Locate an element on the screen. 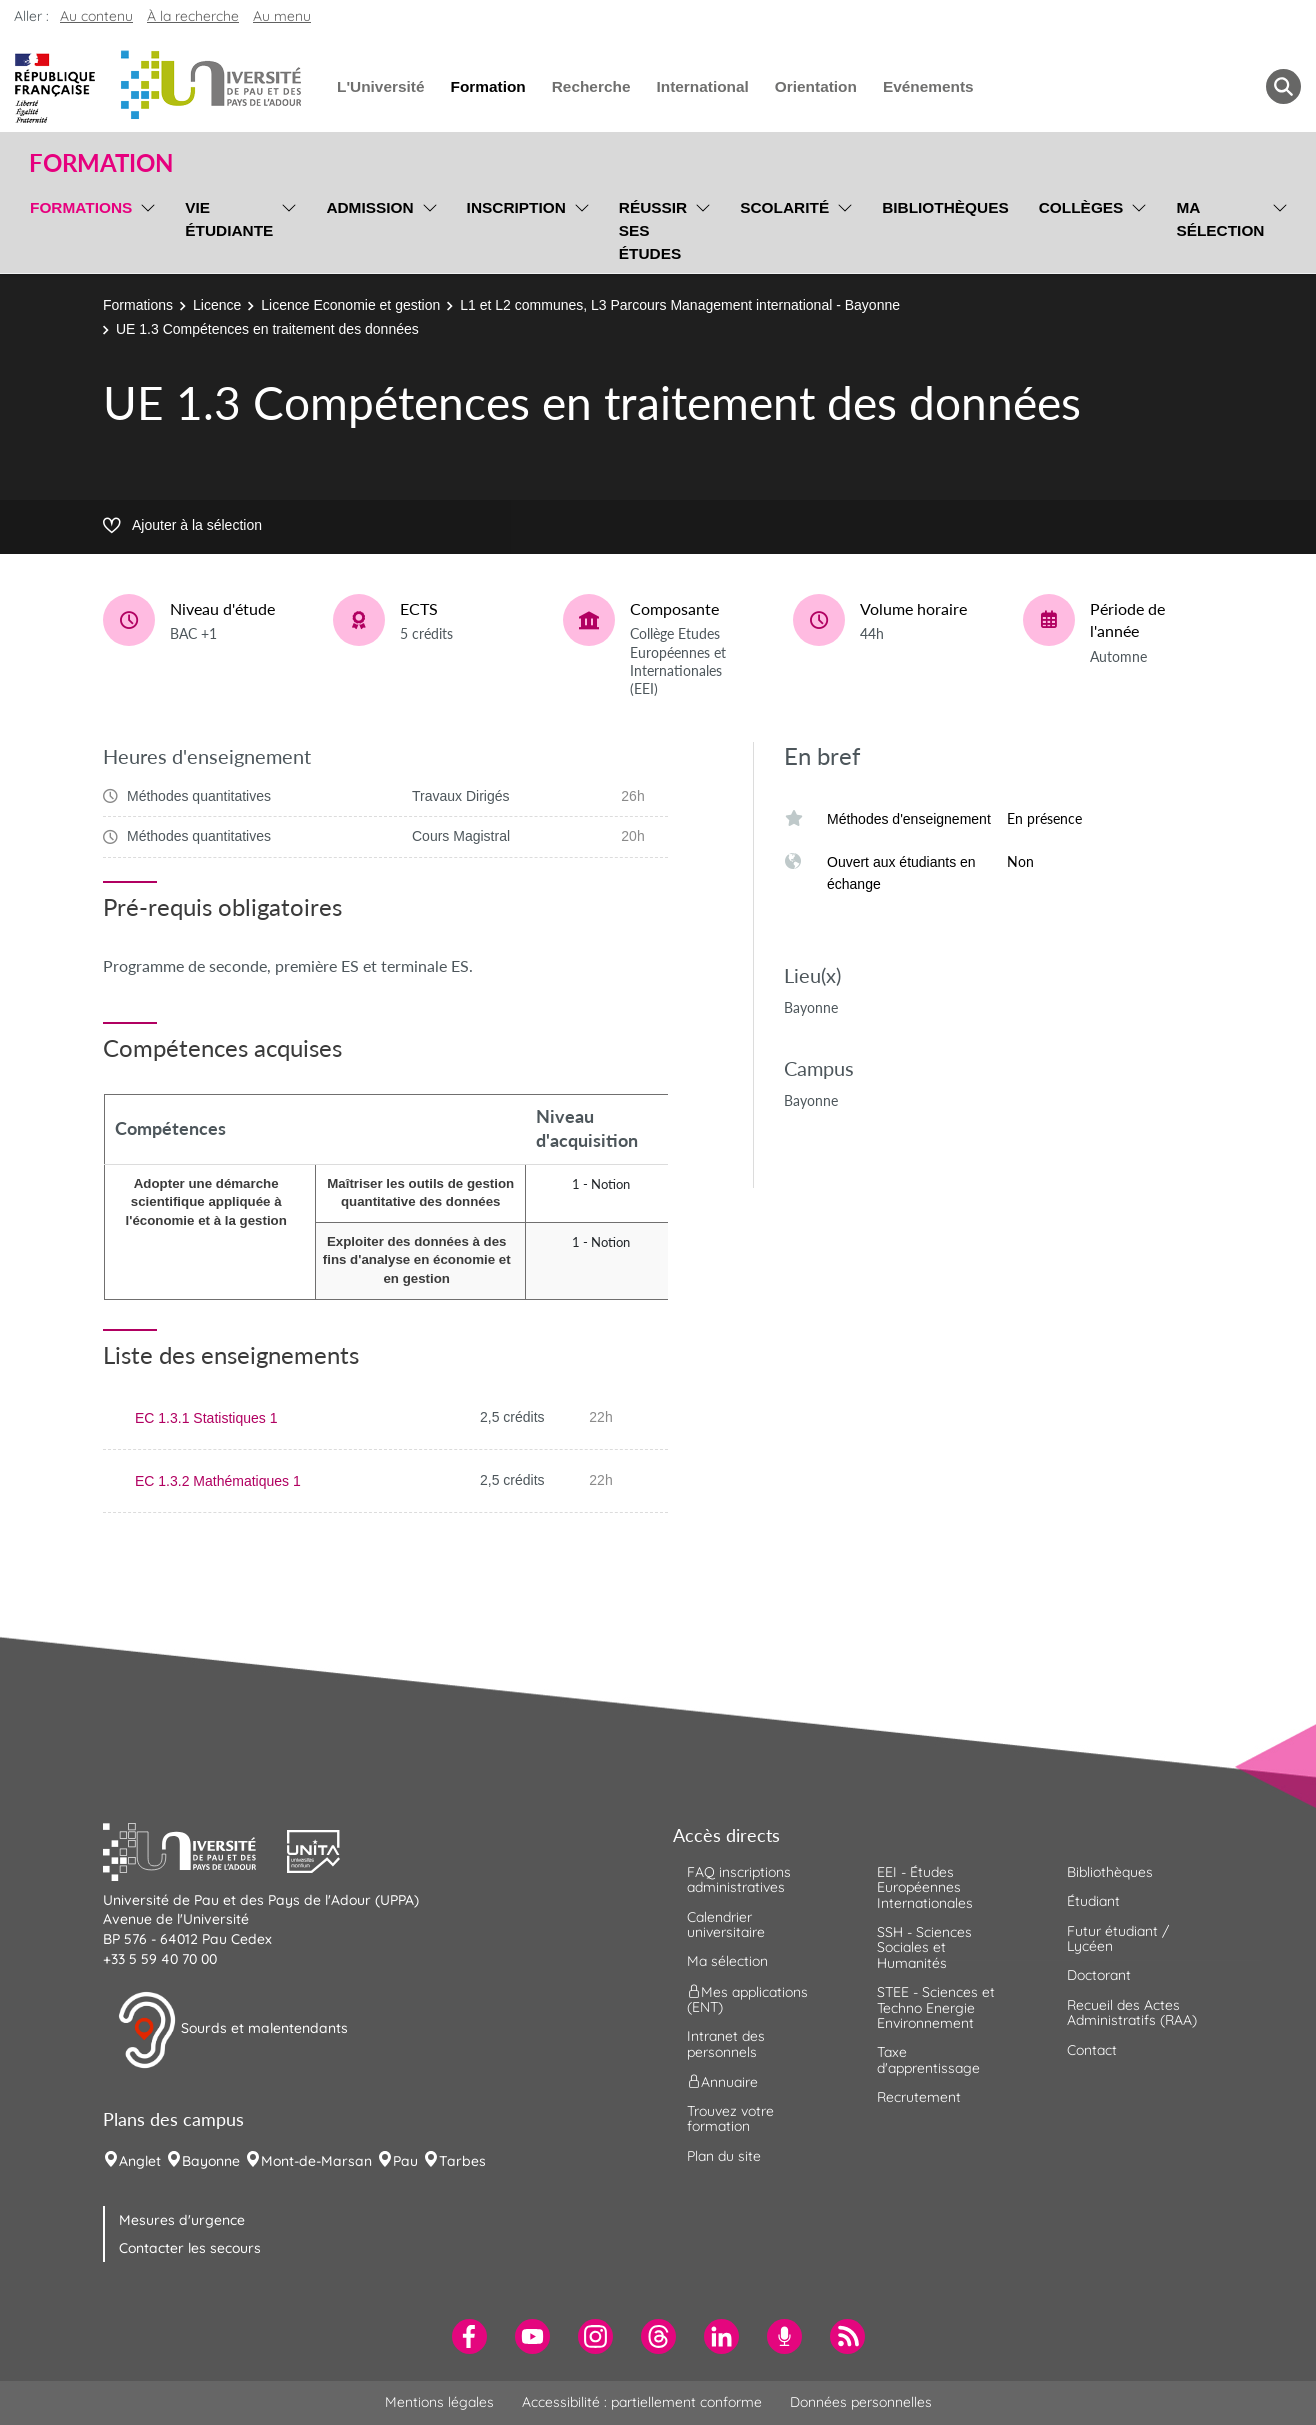  International [menuitem] is located at coordinates (702, 86).